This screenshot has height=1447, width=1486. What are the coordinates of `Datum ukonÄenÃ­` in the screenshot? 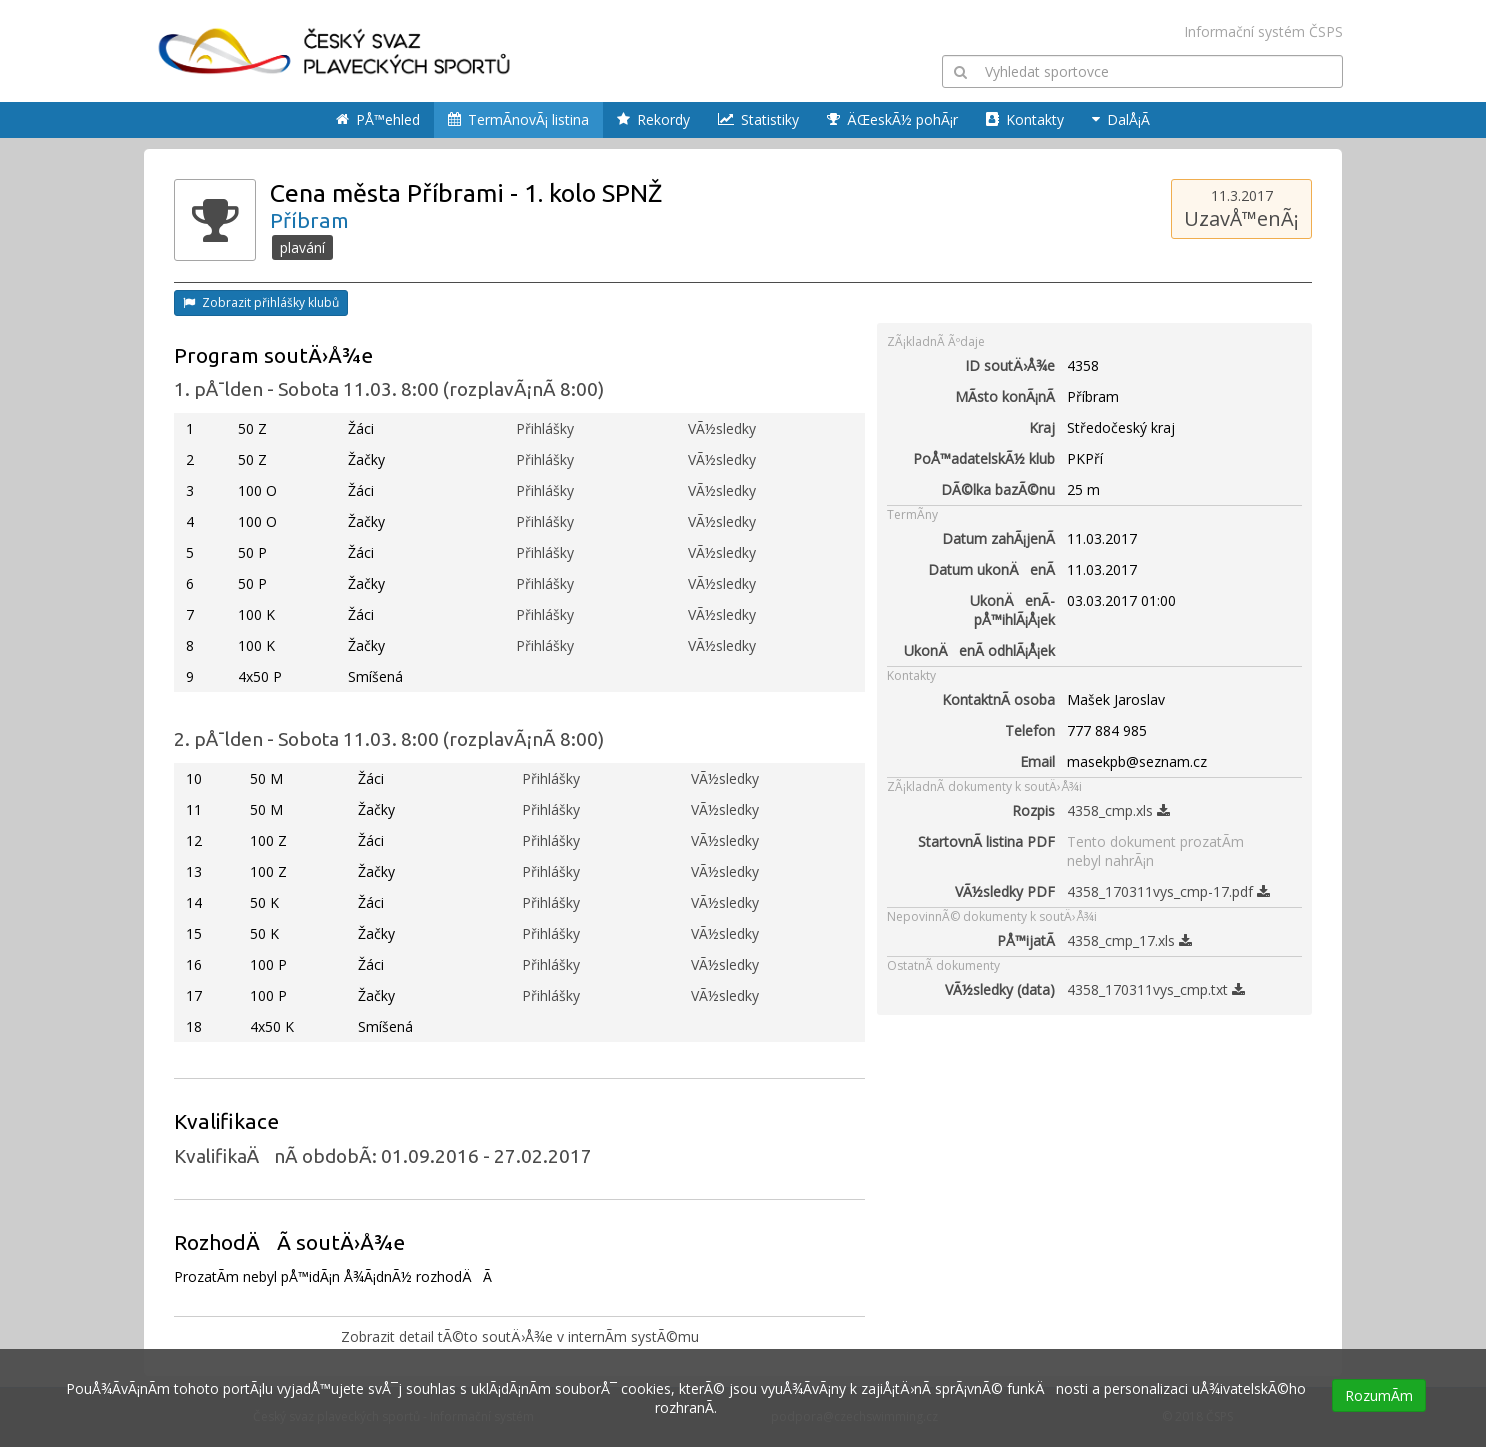 It's located at (991, 569).